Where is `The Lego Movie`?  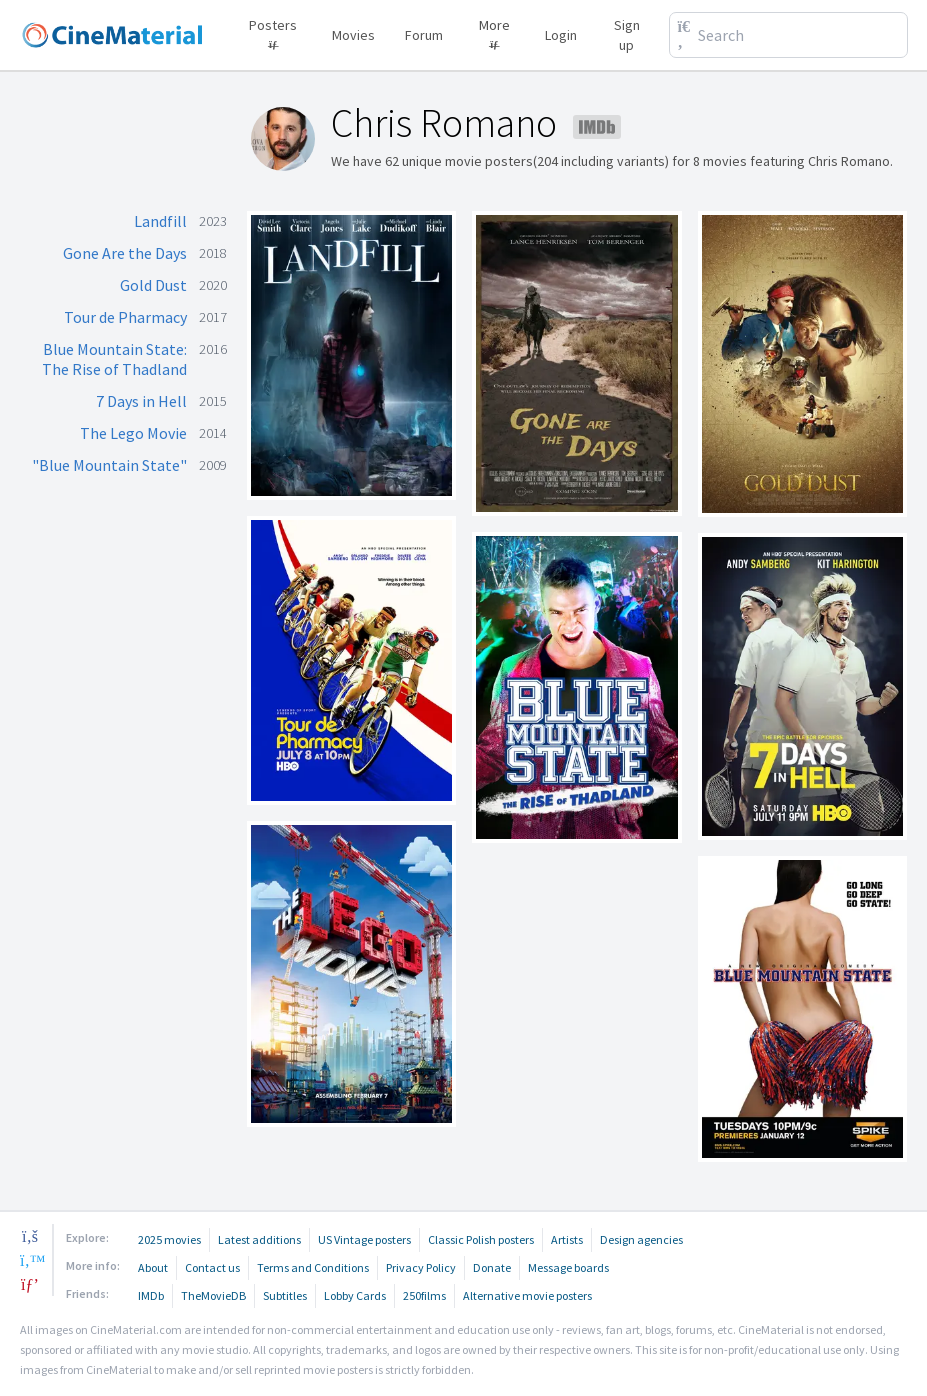 The Lego Movie is located at coordinates (133, 433).